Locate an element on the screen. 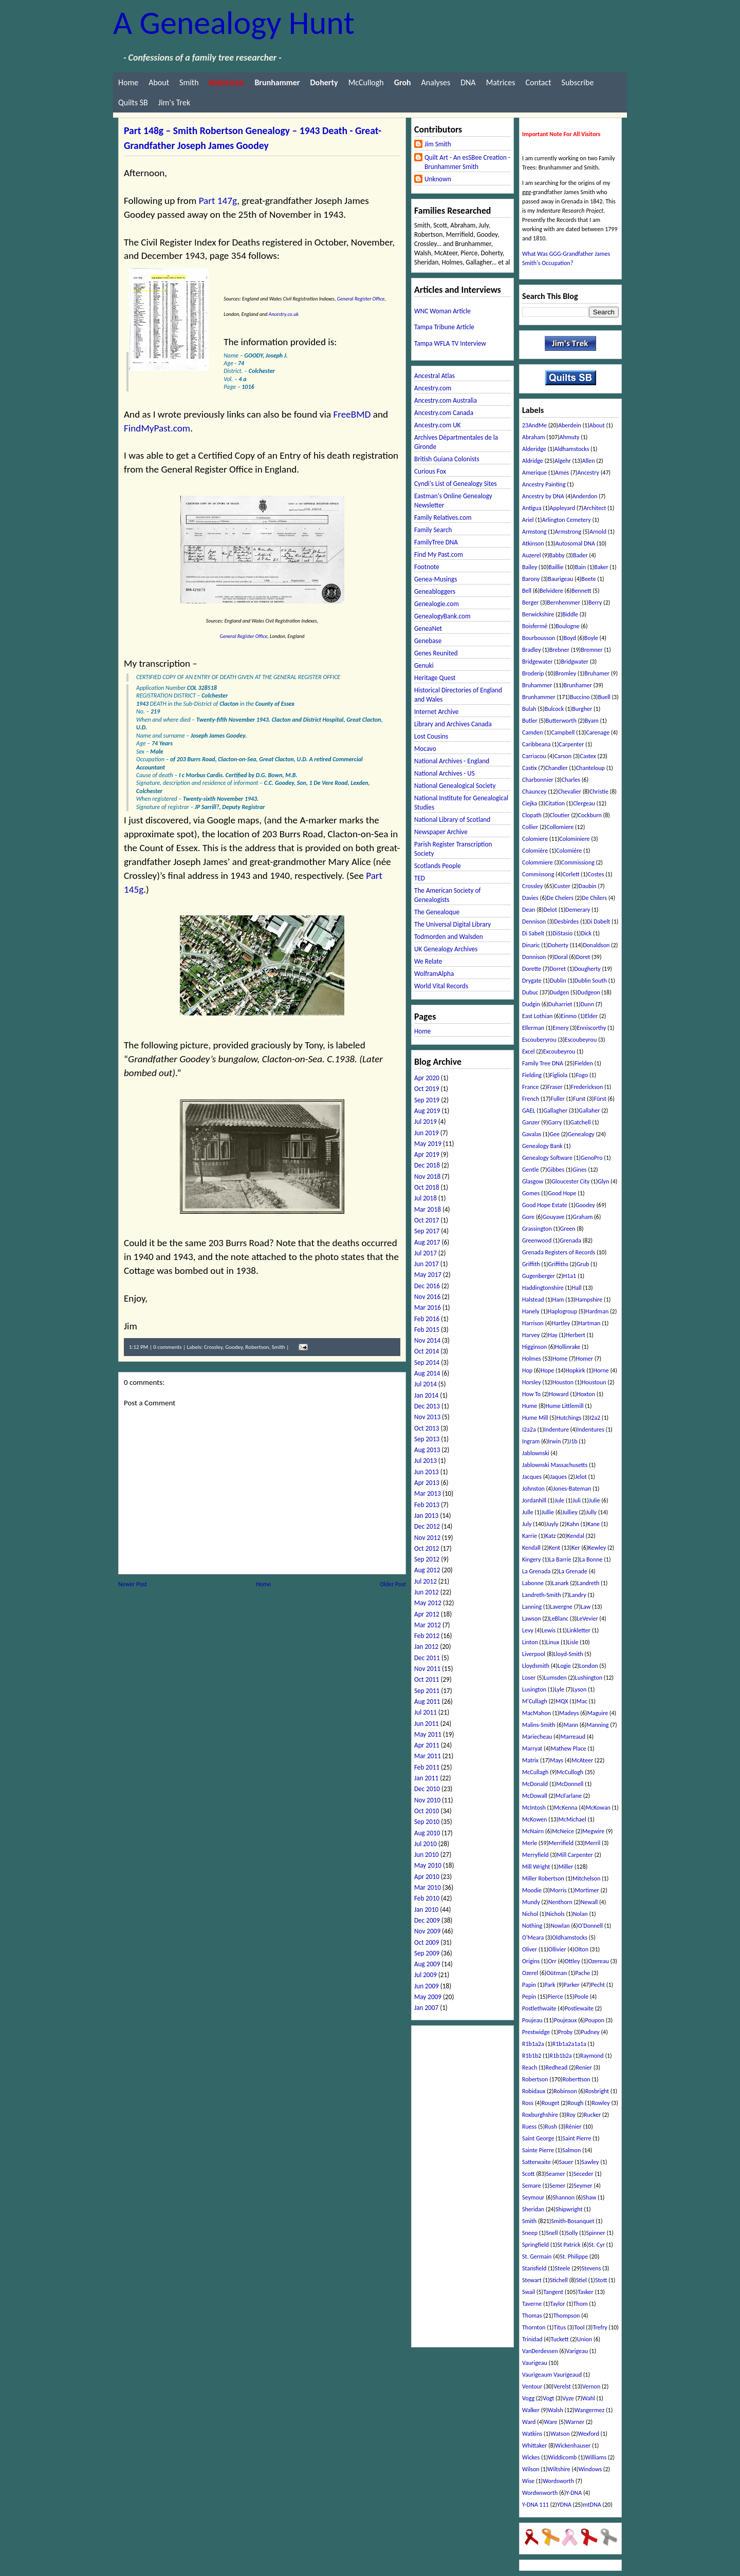  Good Hope is located at coordinates (562, 1193).